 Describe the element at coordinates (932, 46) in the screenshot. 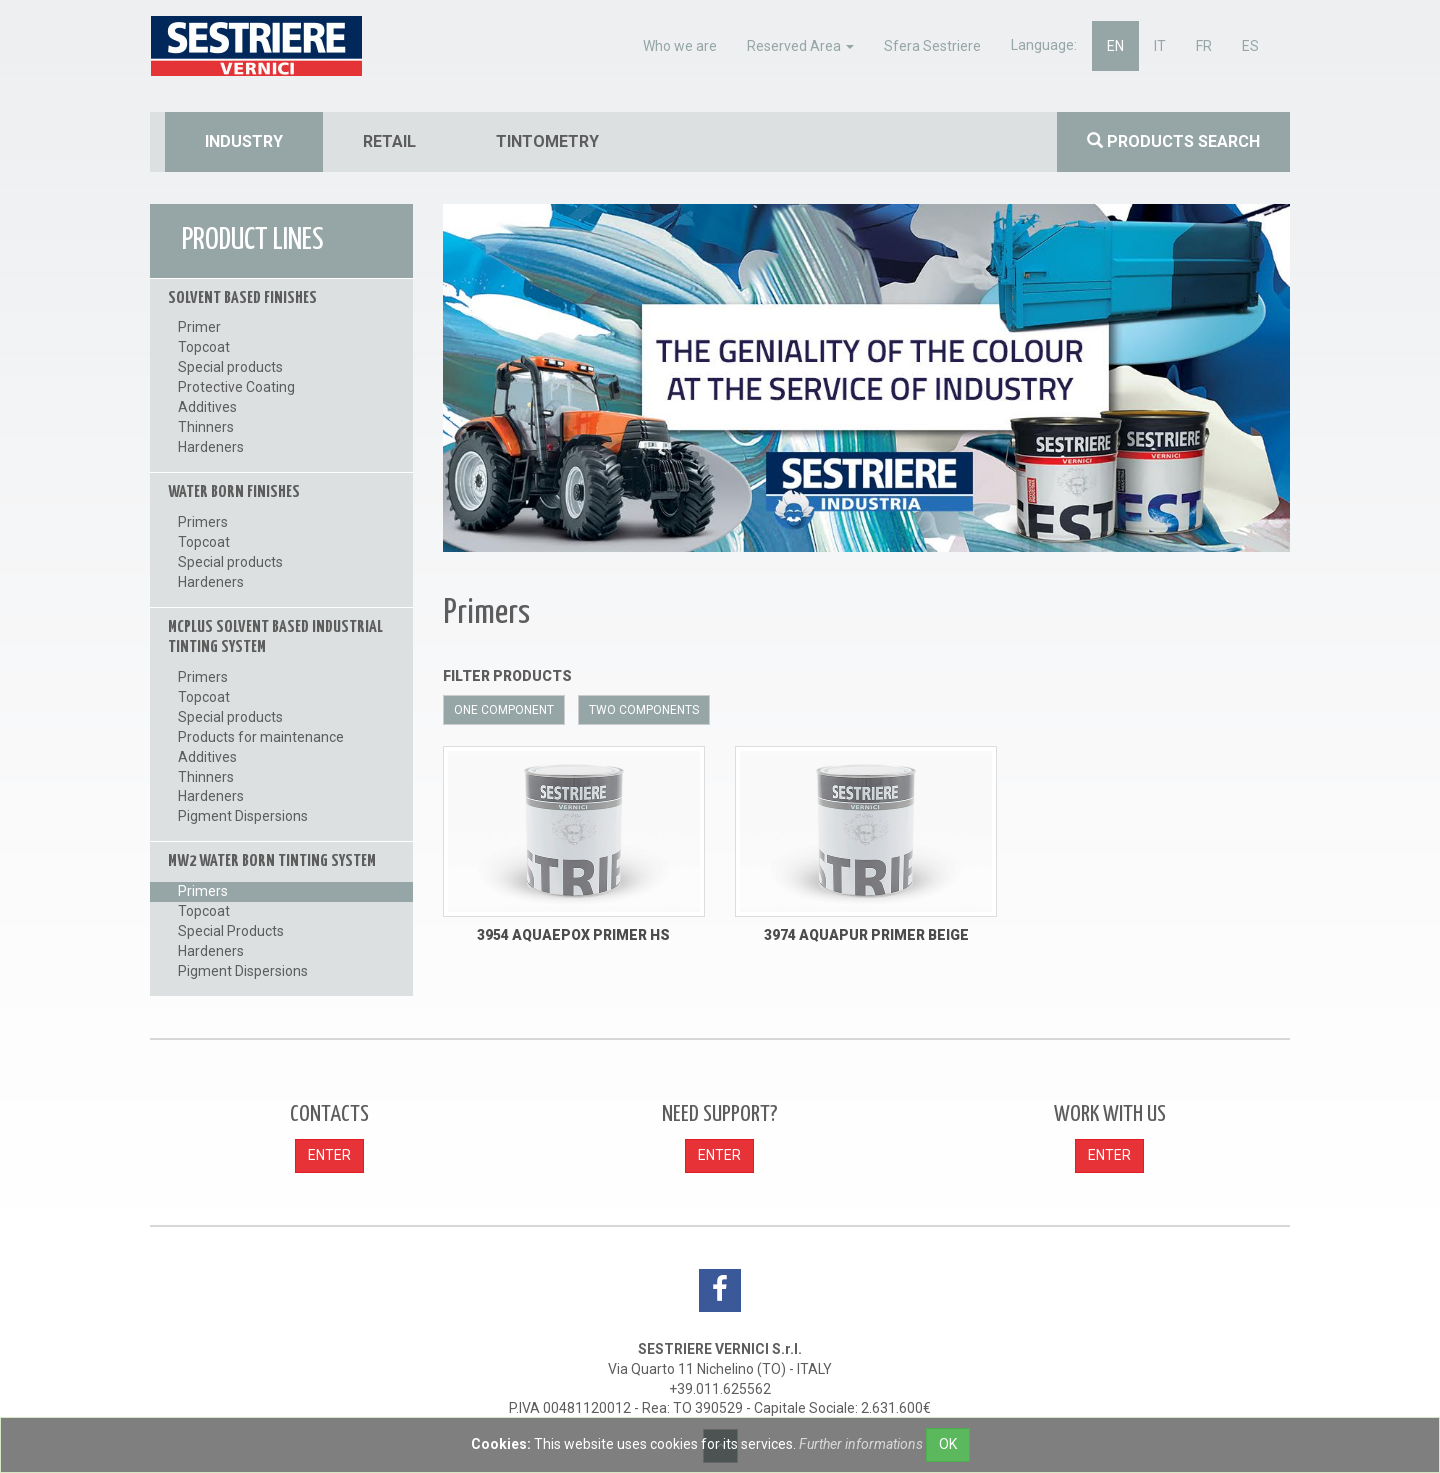

I see `Sfera Sestriere` at that location.